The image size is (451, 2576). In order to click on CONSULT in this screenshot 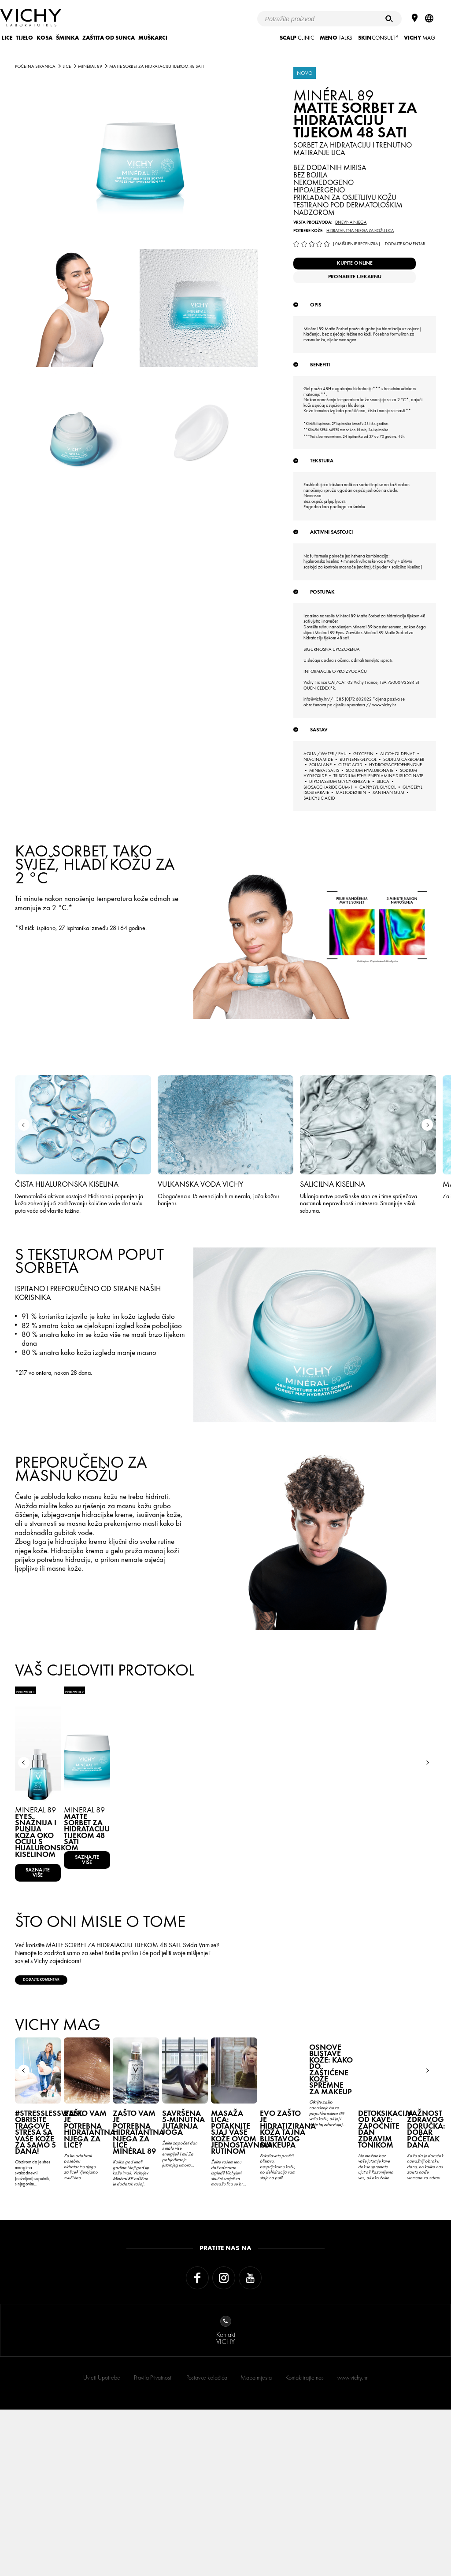, I will do `click(378, 37)`.